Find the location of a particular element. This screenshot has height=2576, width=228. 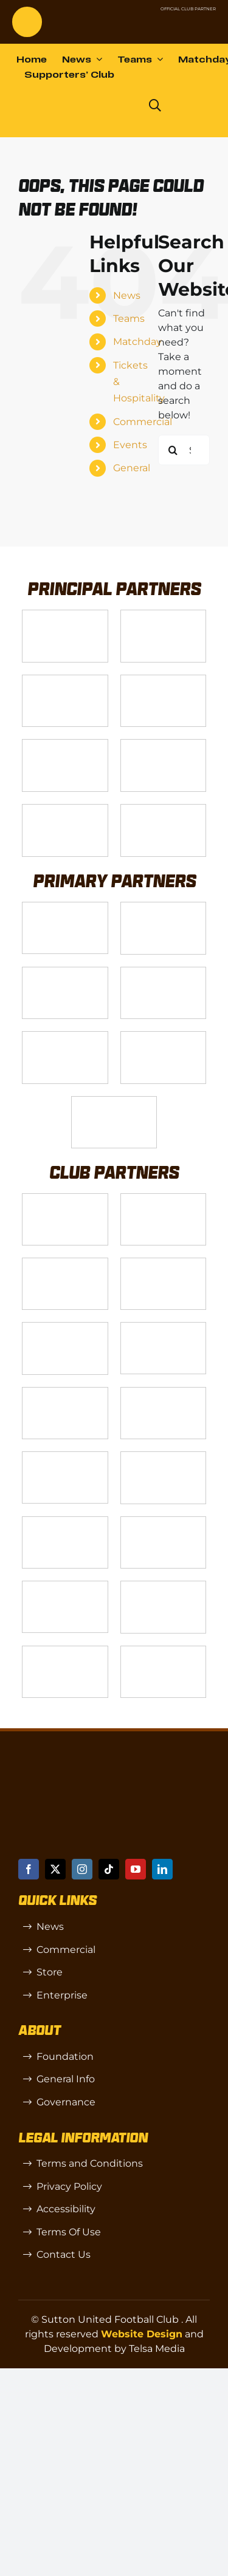

[Enterprise] is located at coordinates (65, 809).